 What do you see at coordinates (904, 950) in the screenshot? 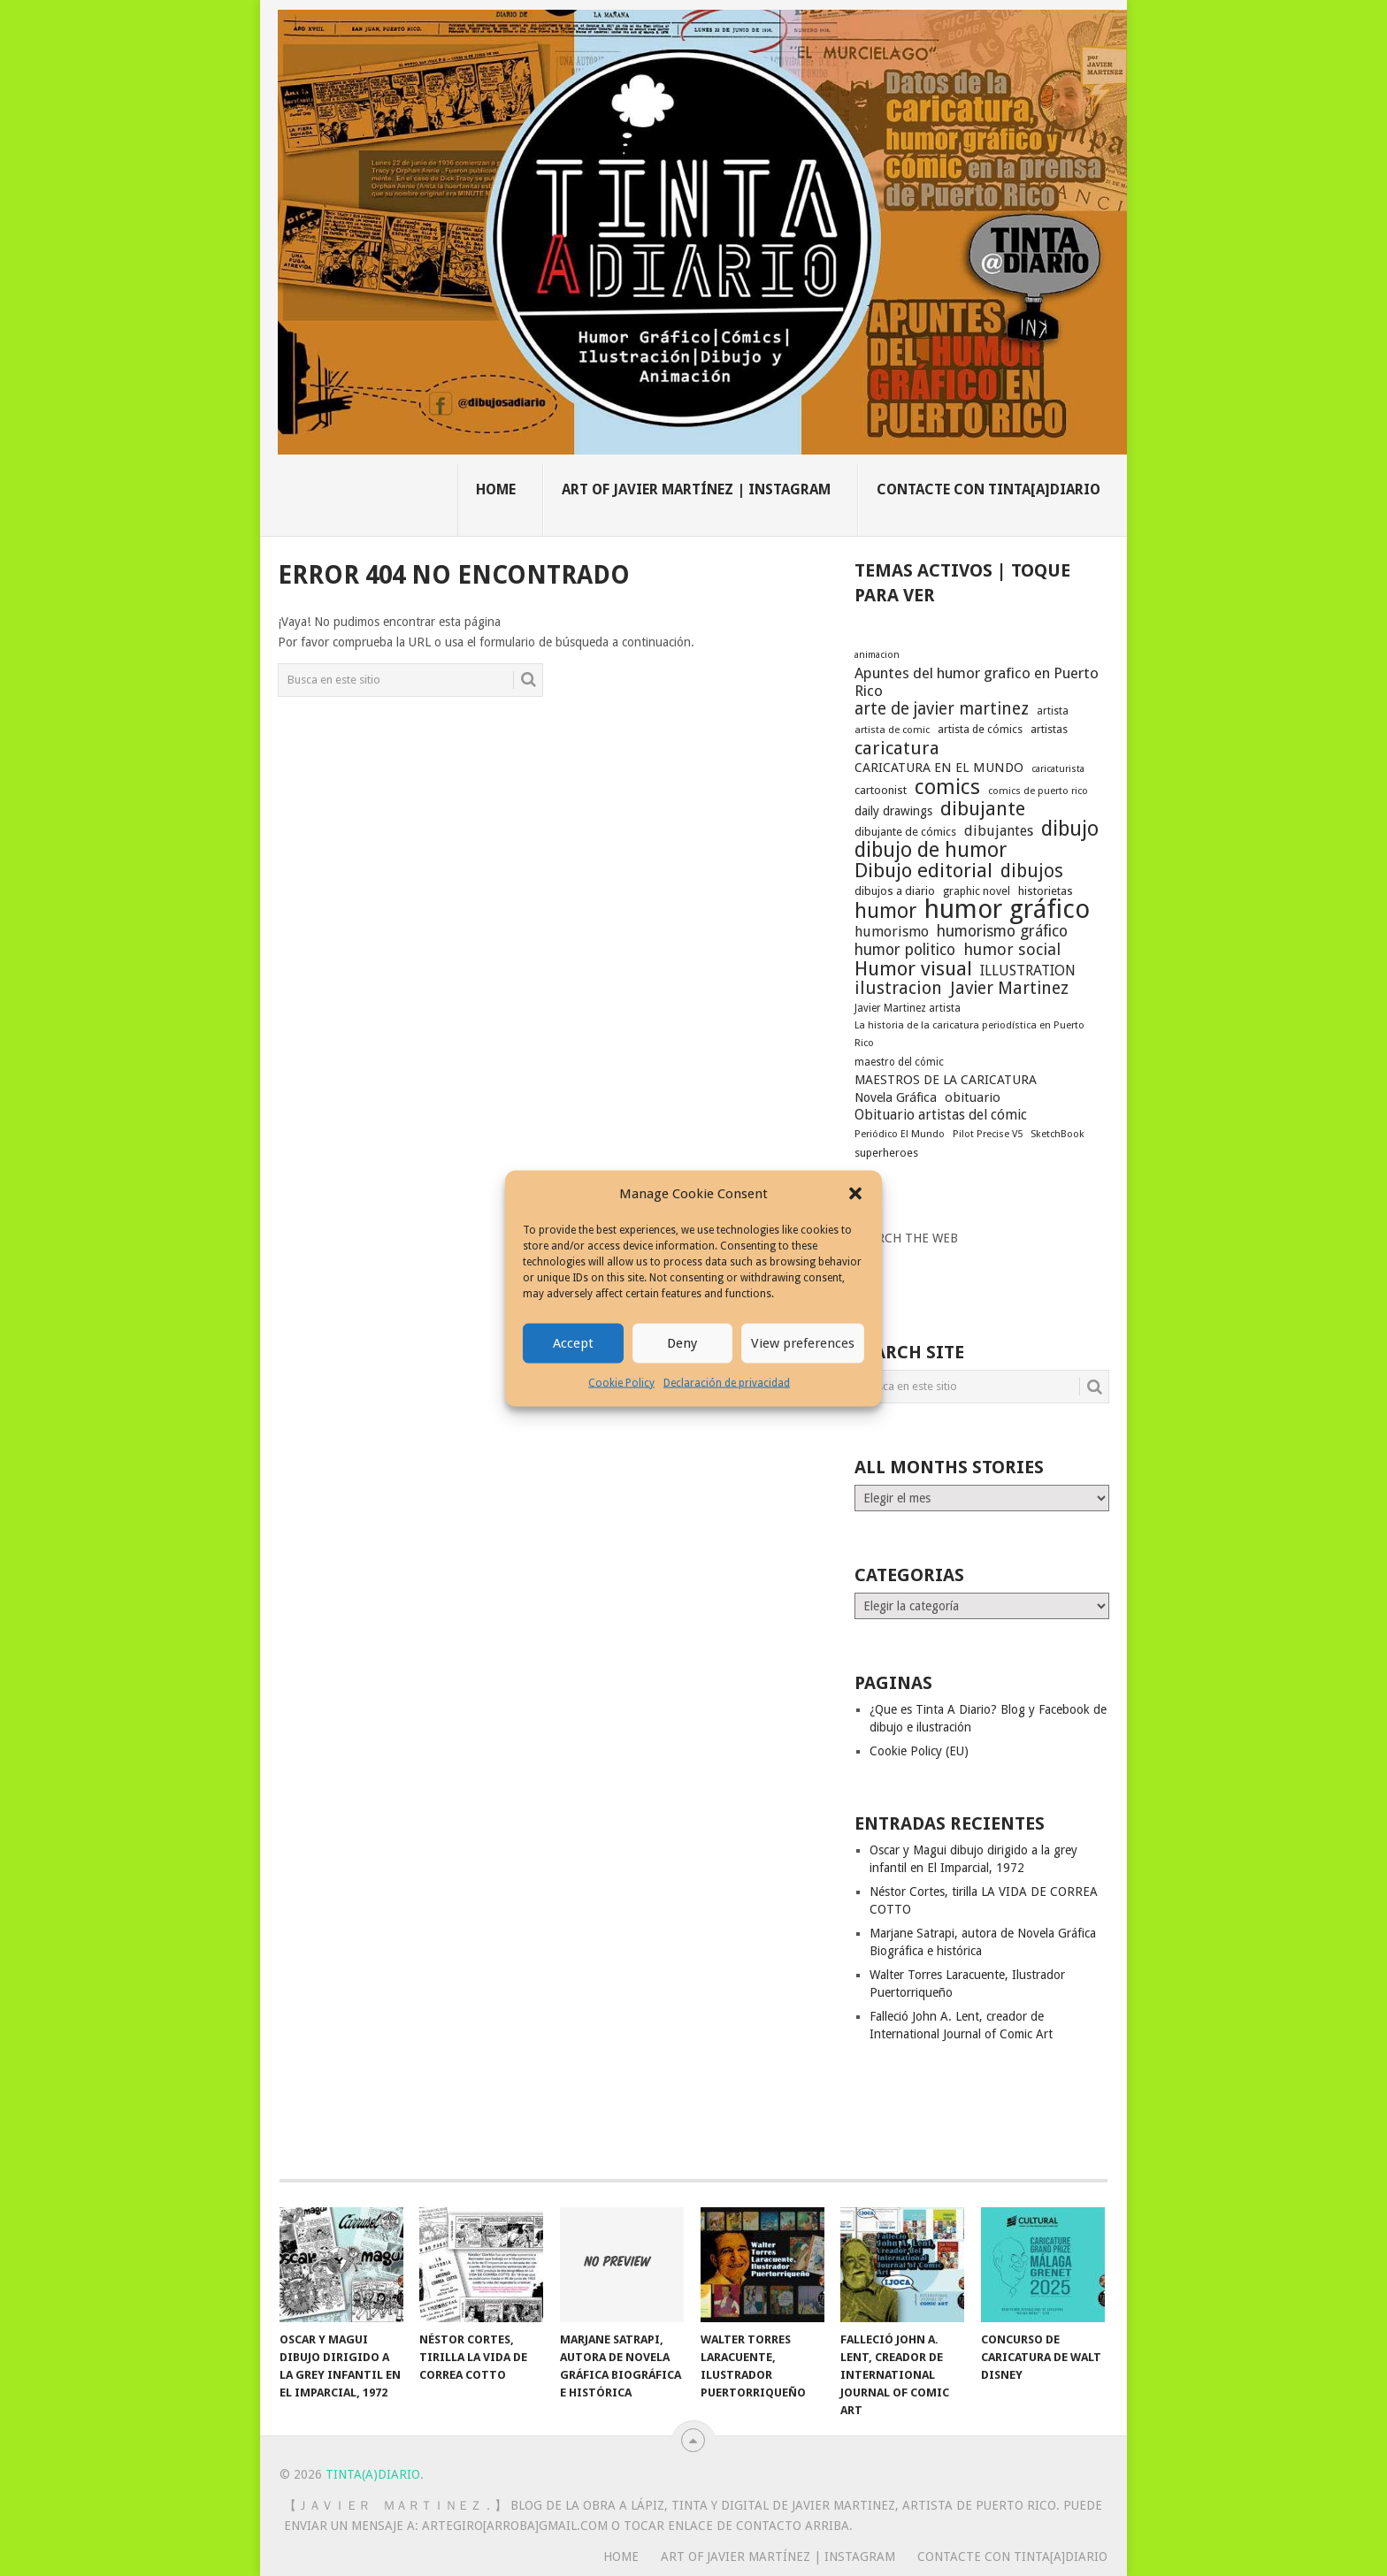
I see `humor politico [humor politico (35 elementos)]` at bounding box center [904, 950].